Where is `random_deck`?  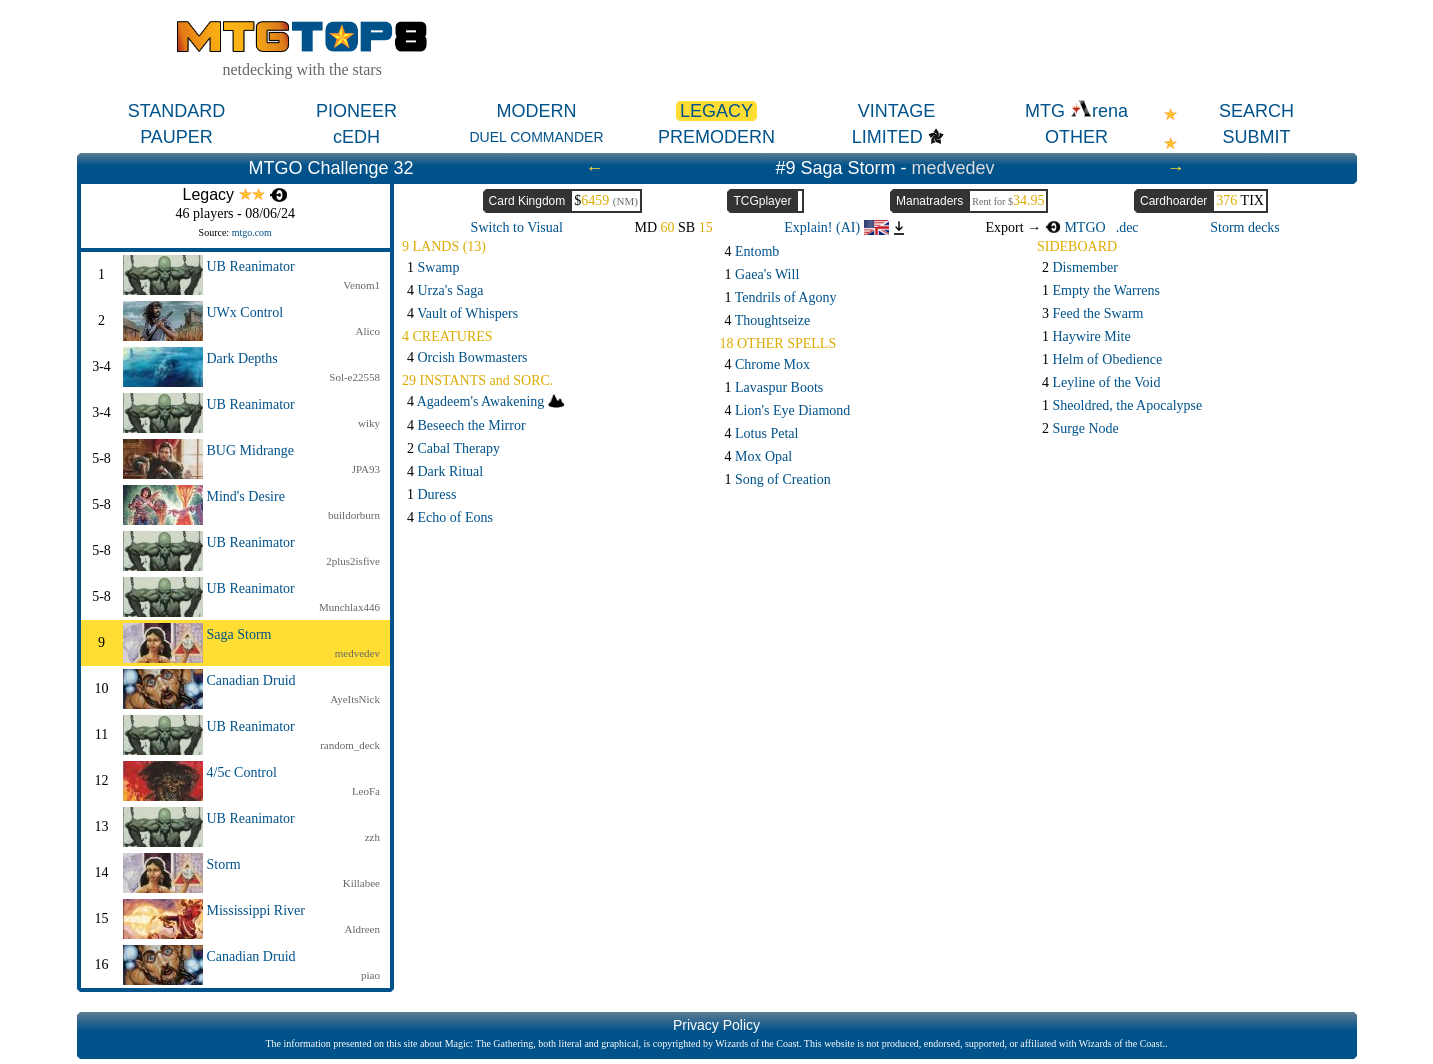 random_deck is located at coordinates (350, 745).